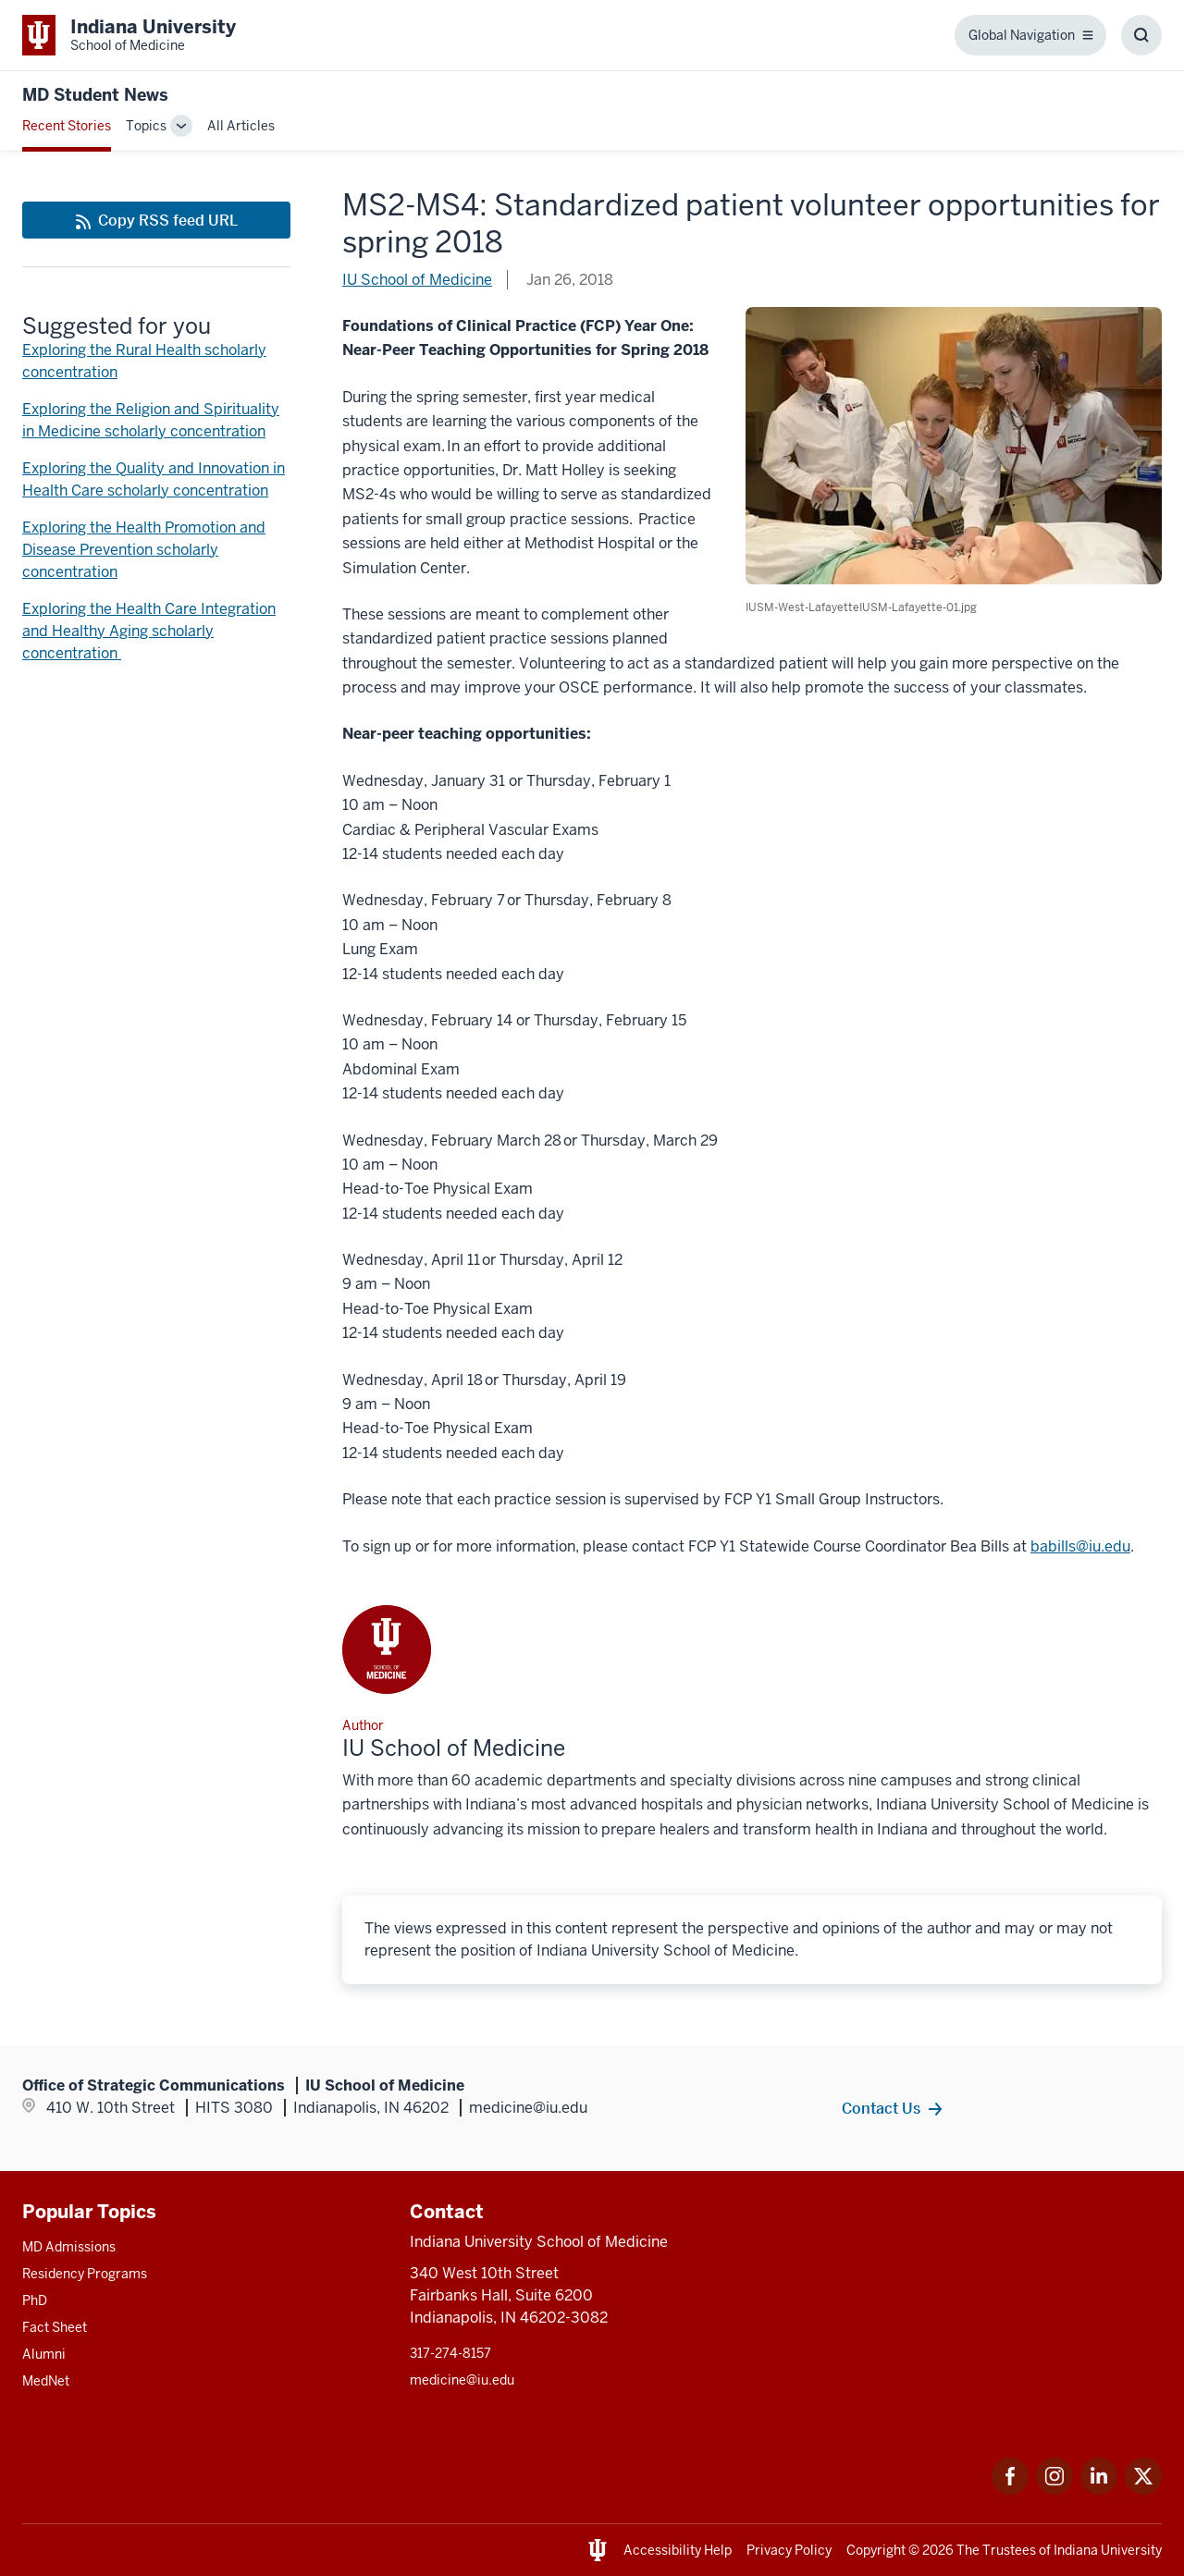 This screenshot has height=2576, width=1184. I want to click on [Toggle Search Box], so click(1141, 35).